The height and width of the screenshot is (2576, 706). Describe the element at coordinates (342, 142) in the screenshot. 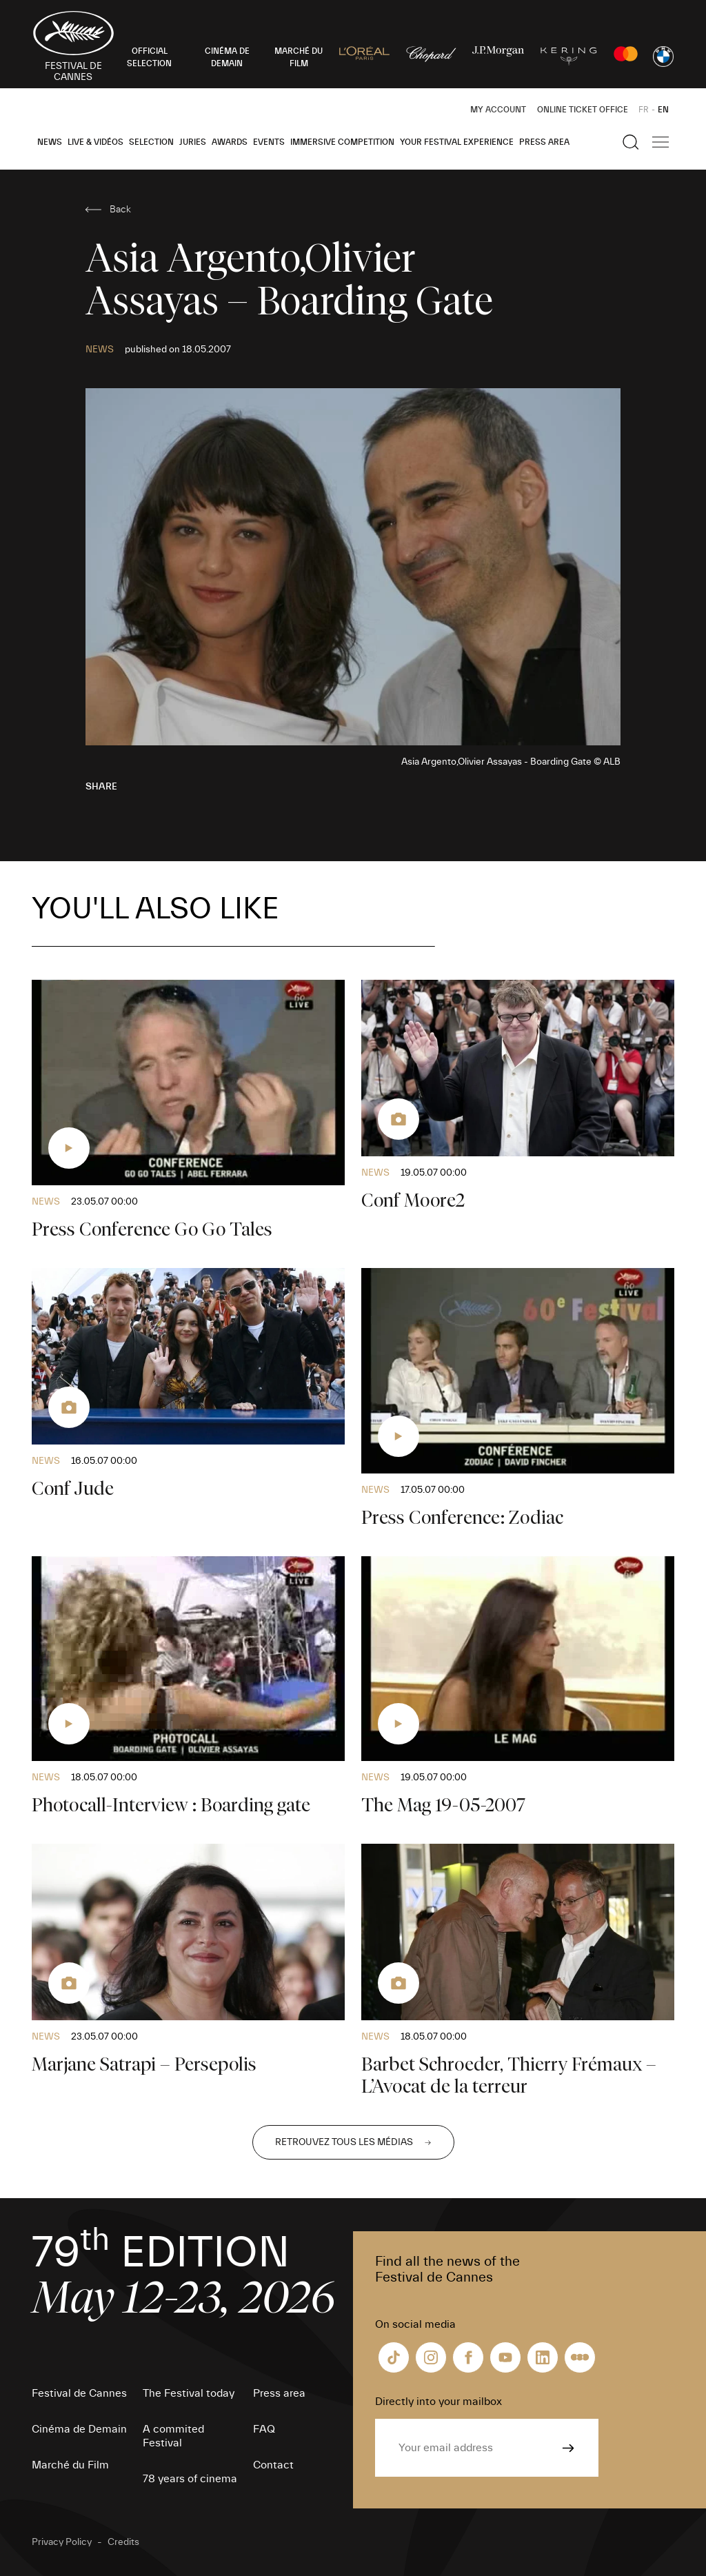

I see `Immersive Competition` at that location.